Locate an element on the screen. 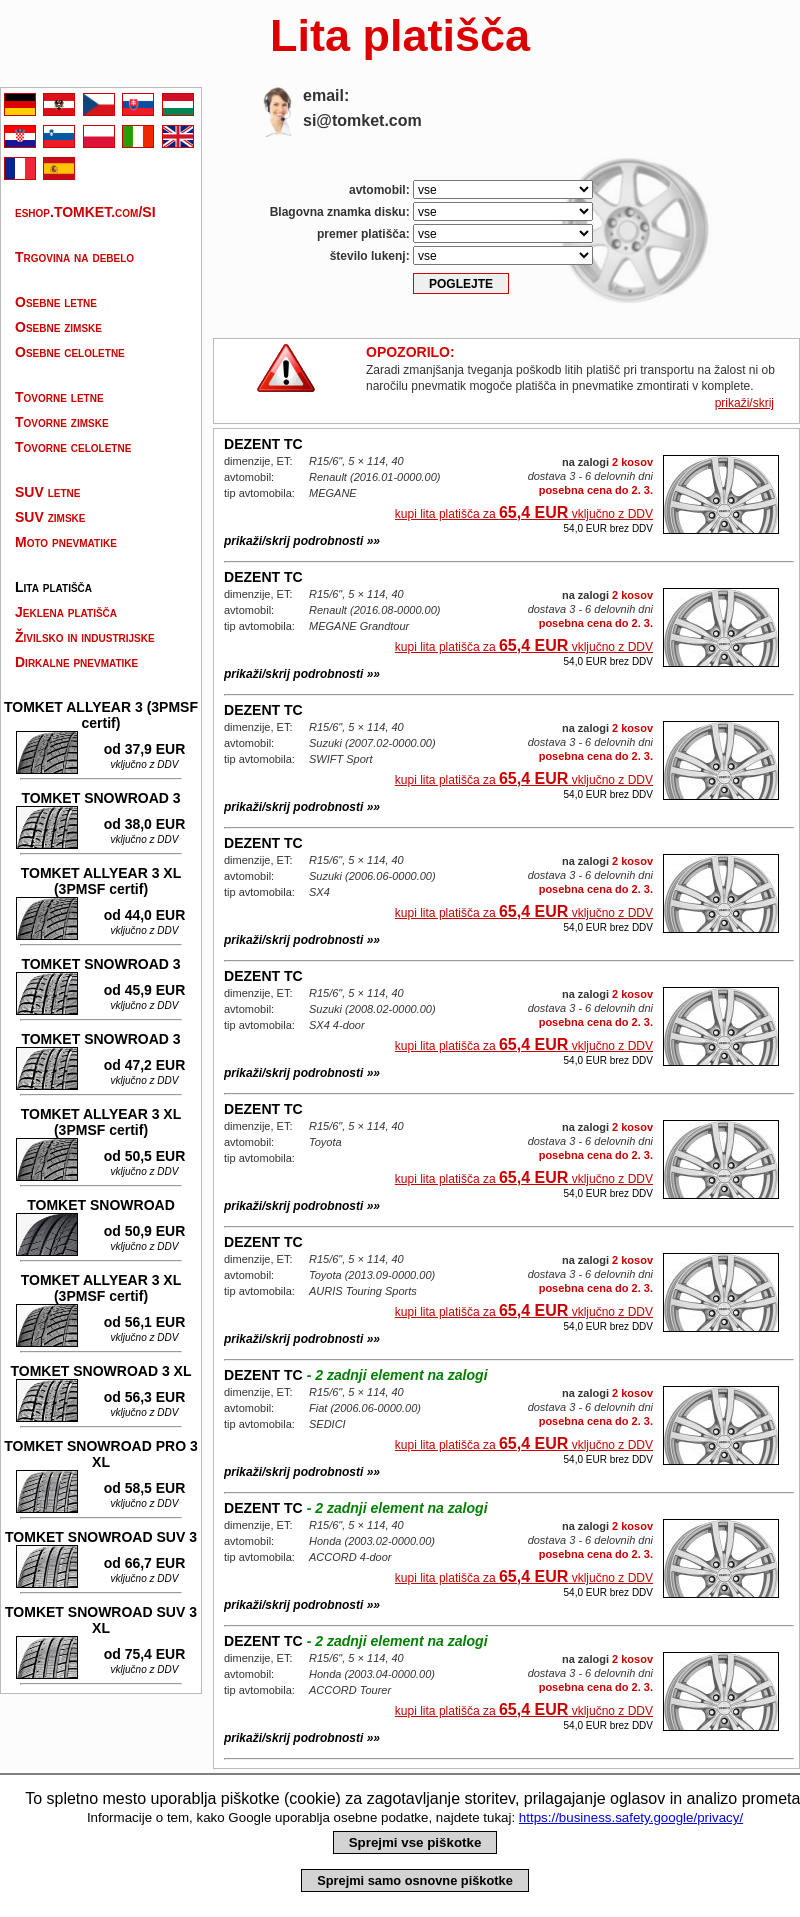  Osebne zimske is located at coordinates (58, 327).